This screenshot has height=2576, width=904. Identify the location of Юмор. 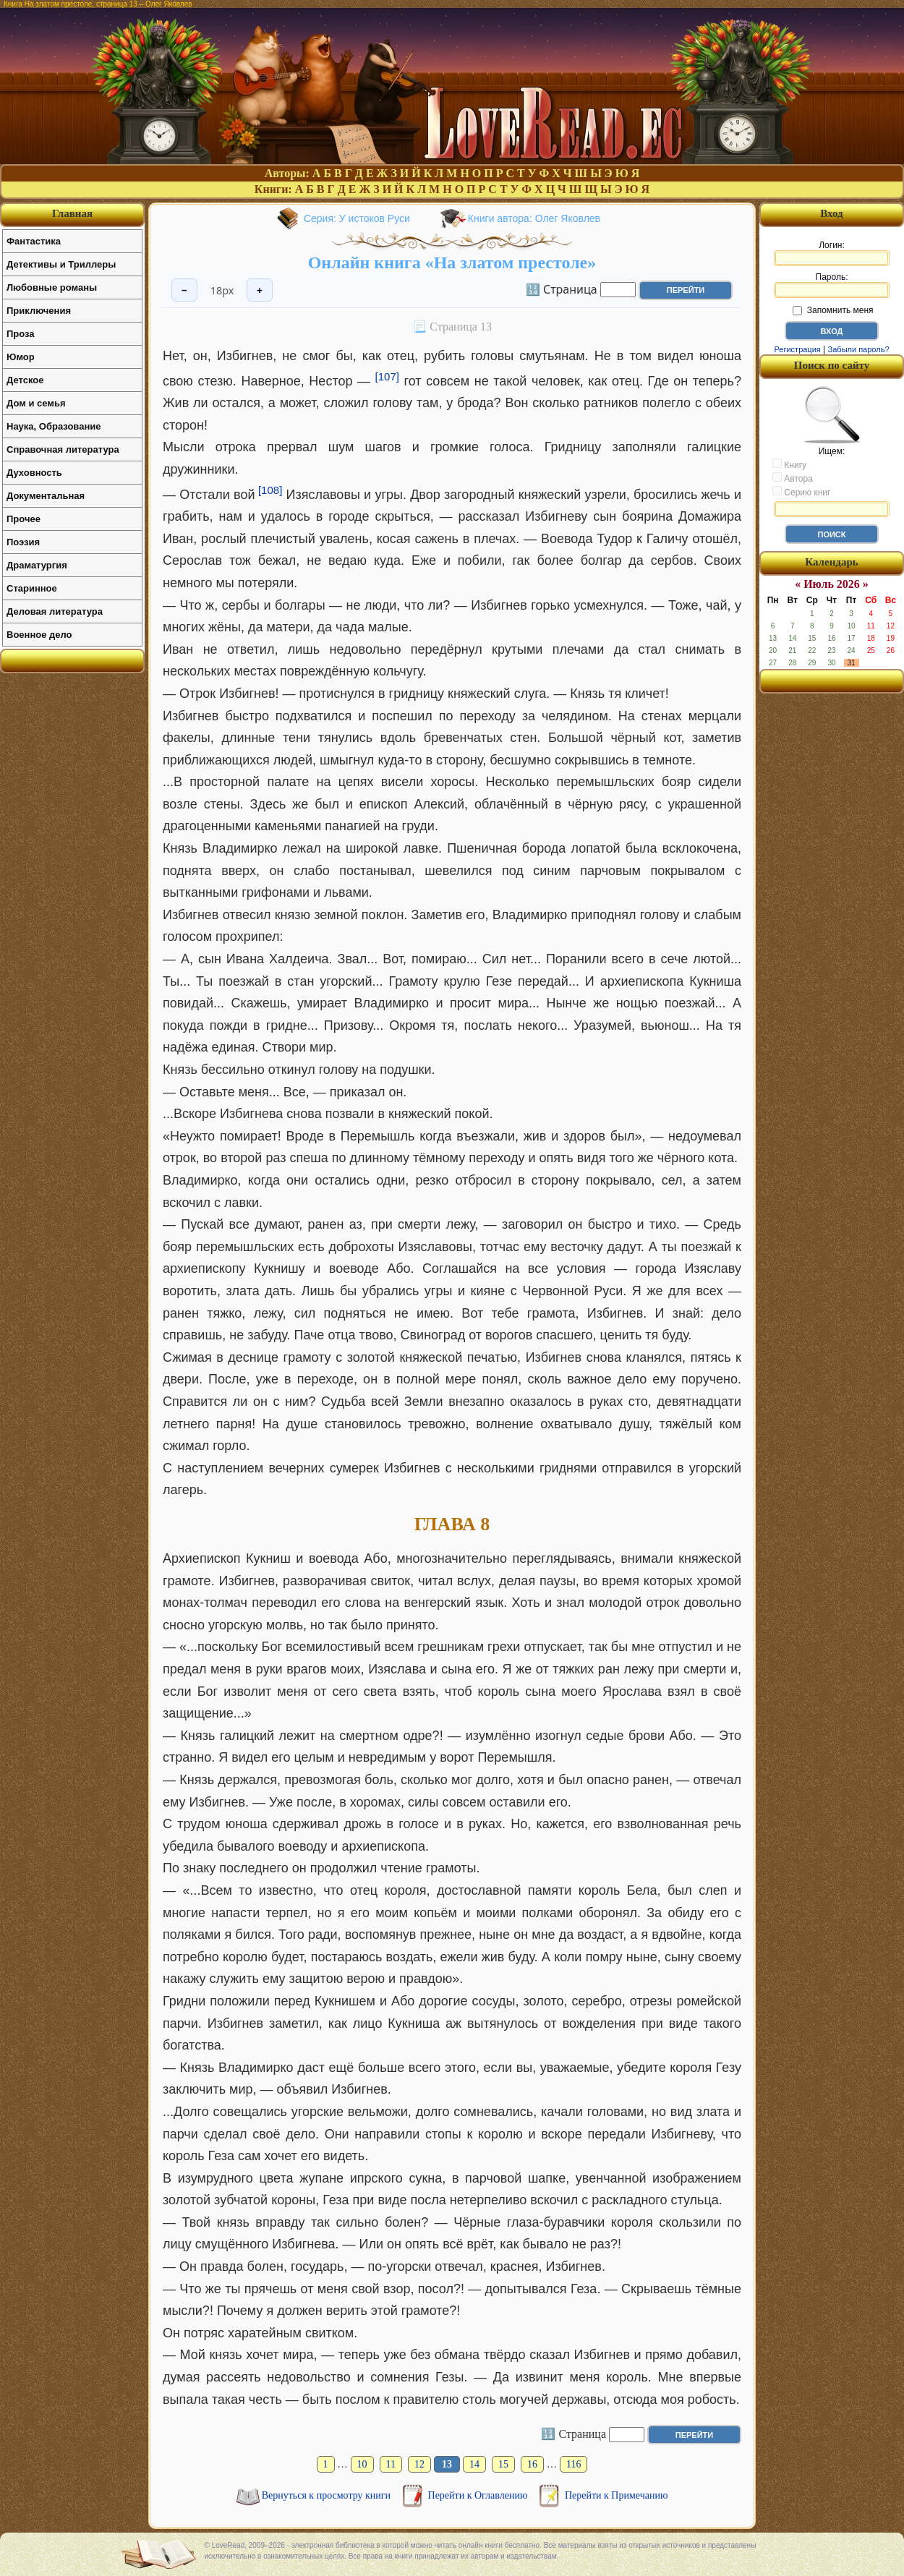
(21, 356).